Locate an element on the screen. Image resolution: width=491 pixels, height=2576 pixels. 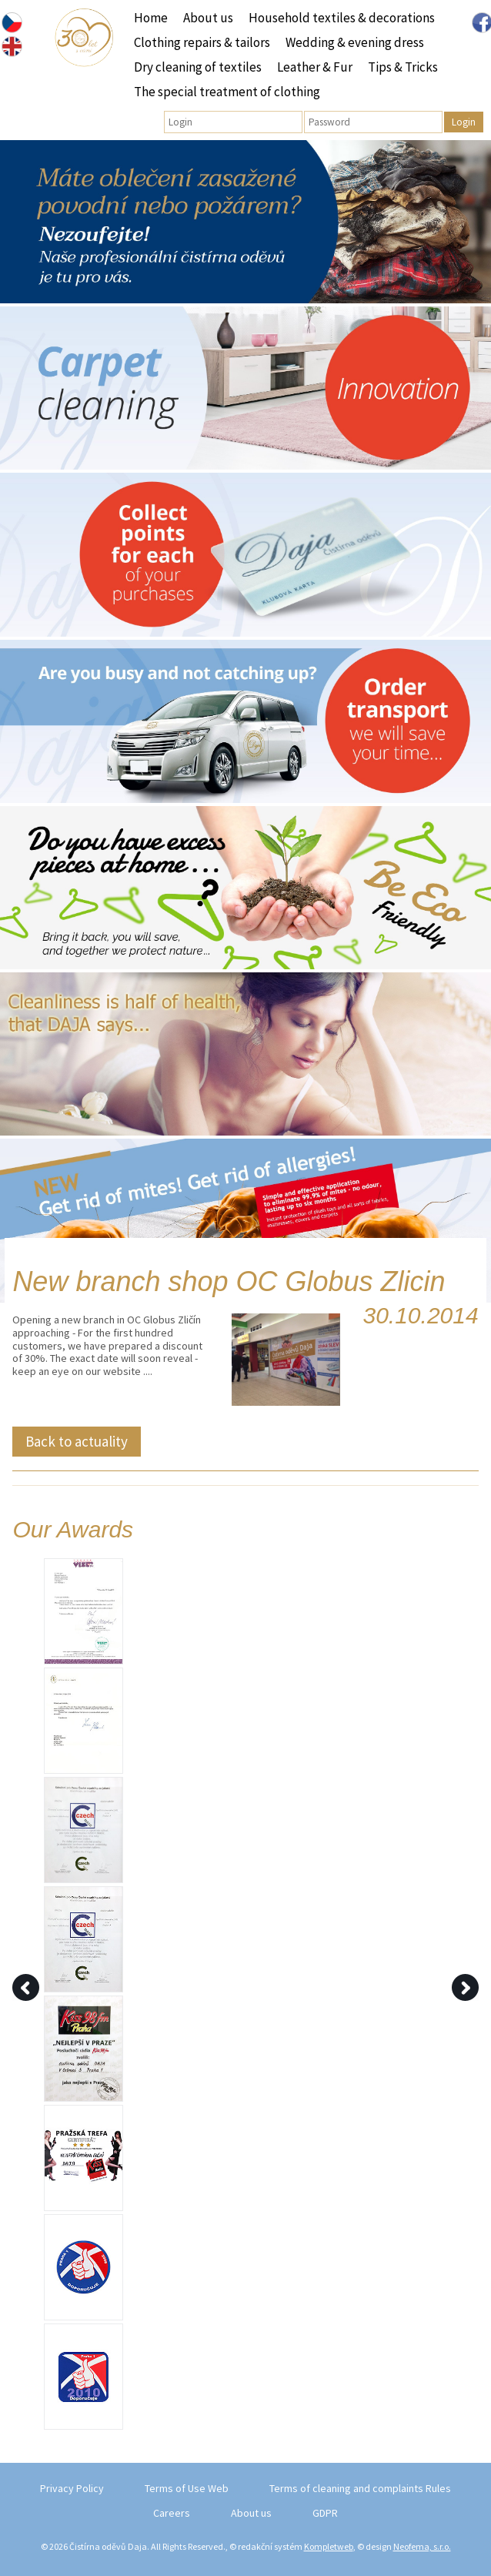
The special treatment of clothing is located at coordinates (227, 91).